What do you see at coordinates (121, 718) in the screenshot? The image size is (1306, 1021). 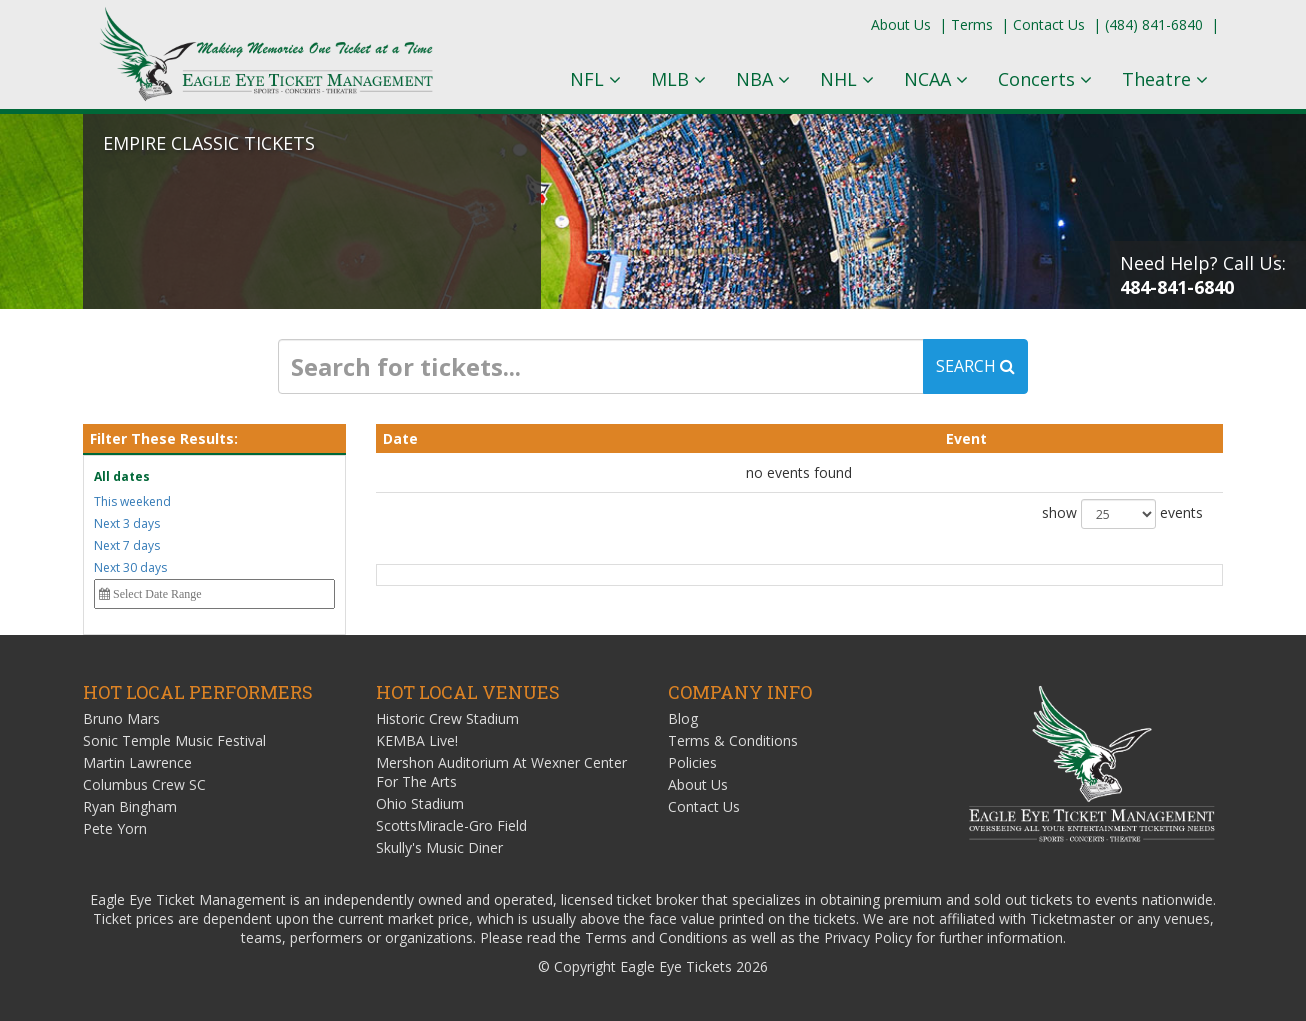 I see `Bruno Mars` at bounding box center [121, 718].